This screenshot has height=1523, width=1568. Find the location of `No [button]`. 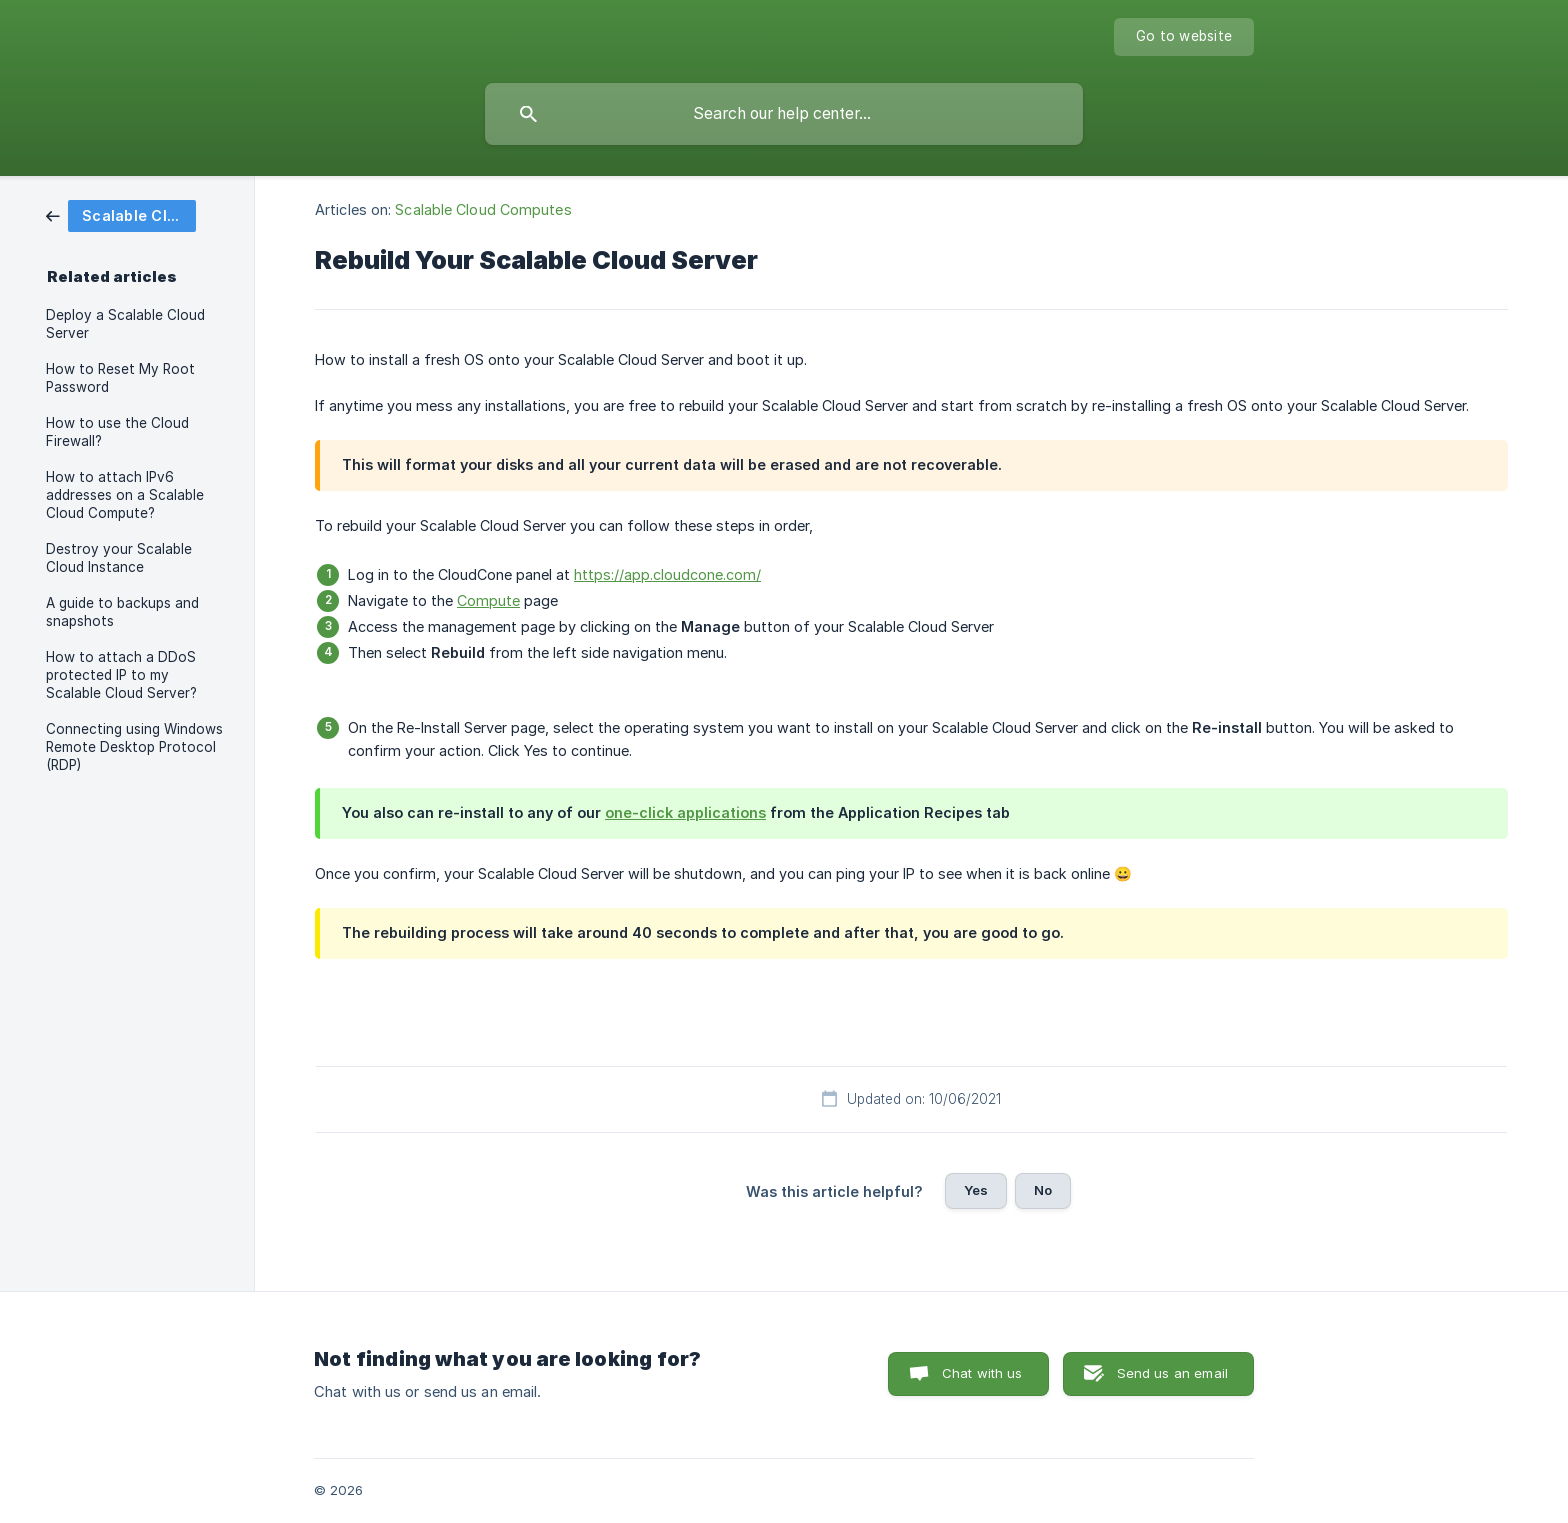

No [button] is located at coordinates (1043, 1190).